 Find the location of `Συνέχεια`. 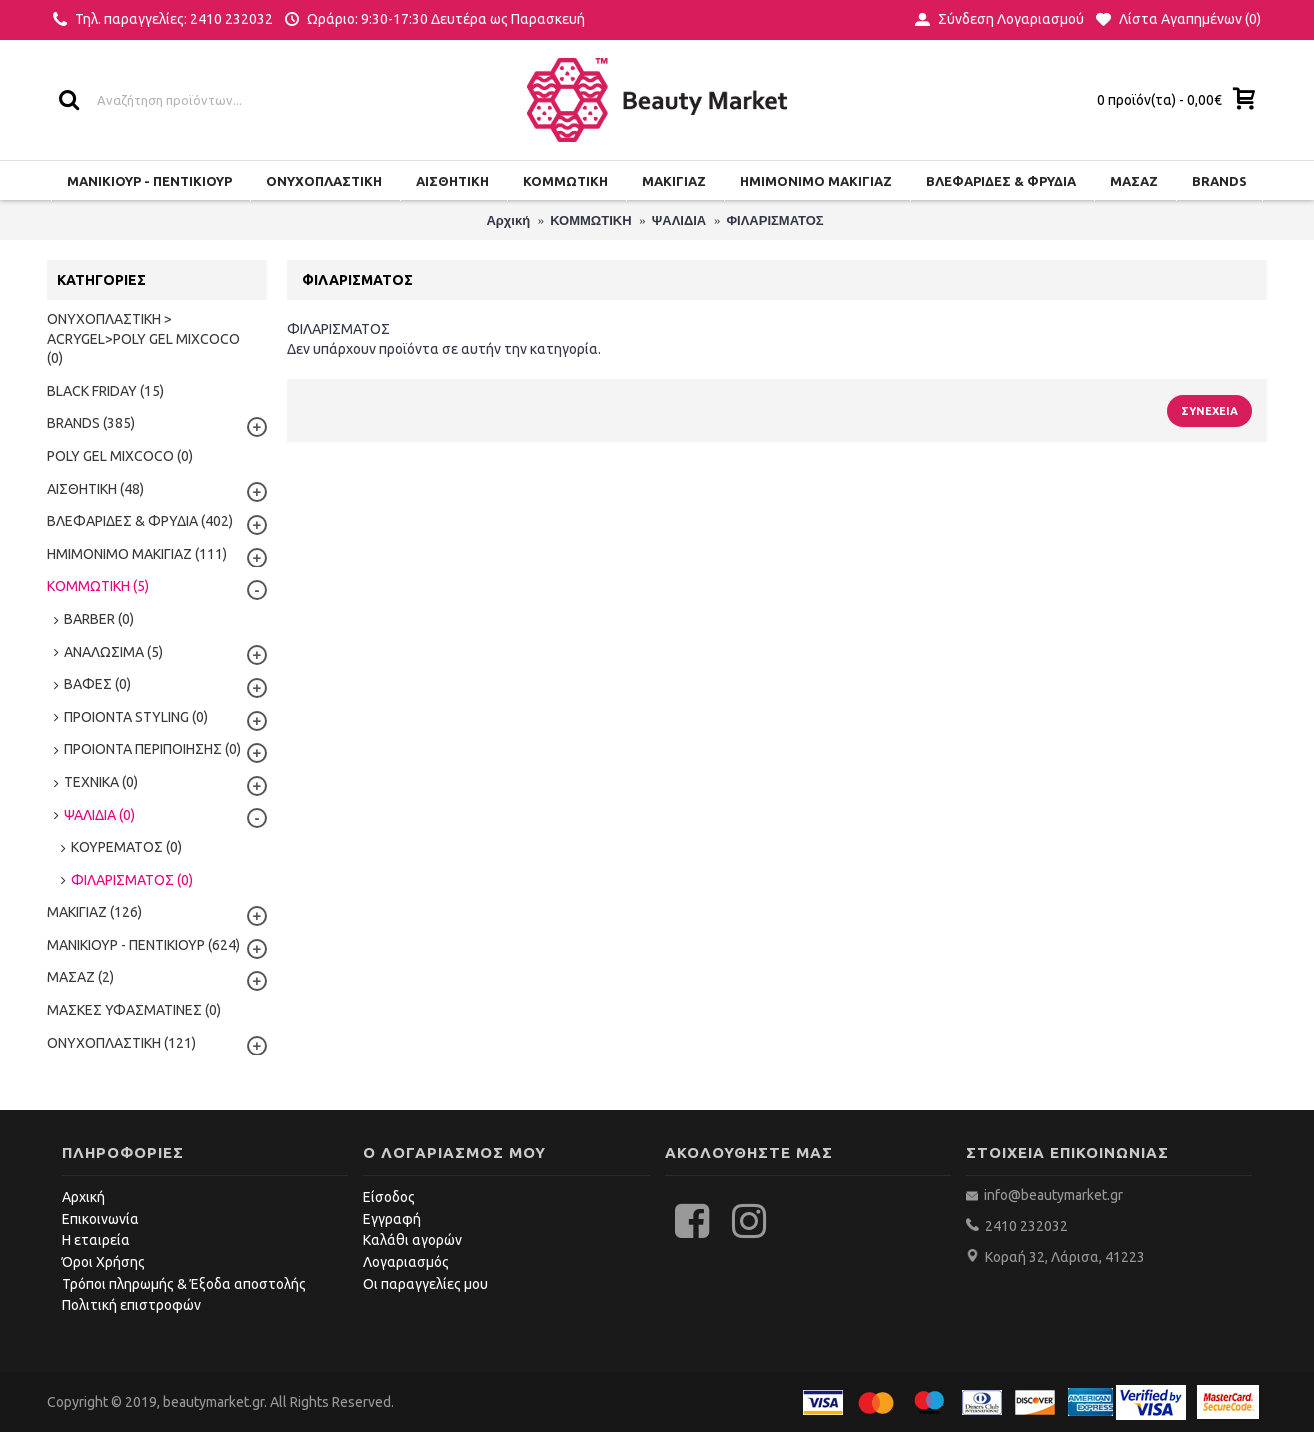

Συνέχεια is located at coordinates (1209, 411).